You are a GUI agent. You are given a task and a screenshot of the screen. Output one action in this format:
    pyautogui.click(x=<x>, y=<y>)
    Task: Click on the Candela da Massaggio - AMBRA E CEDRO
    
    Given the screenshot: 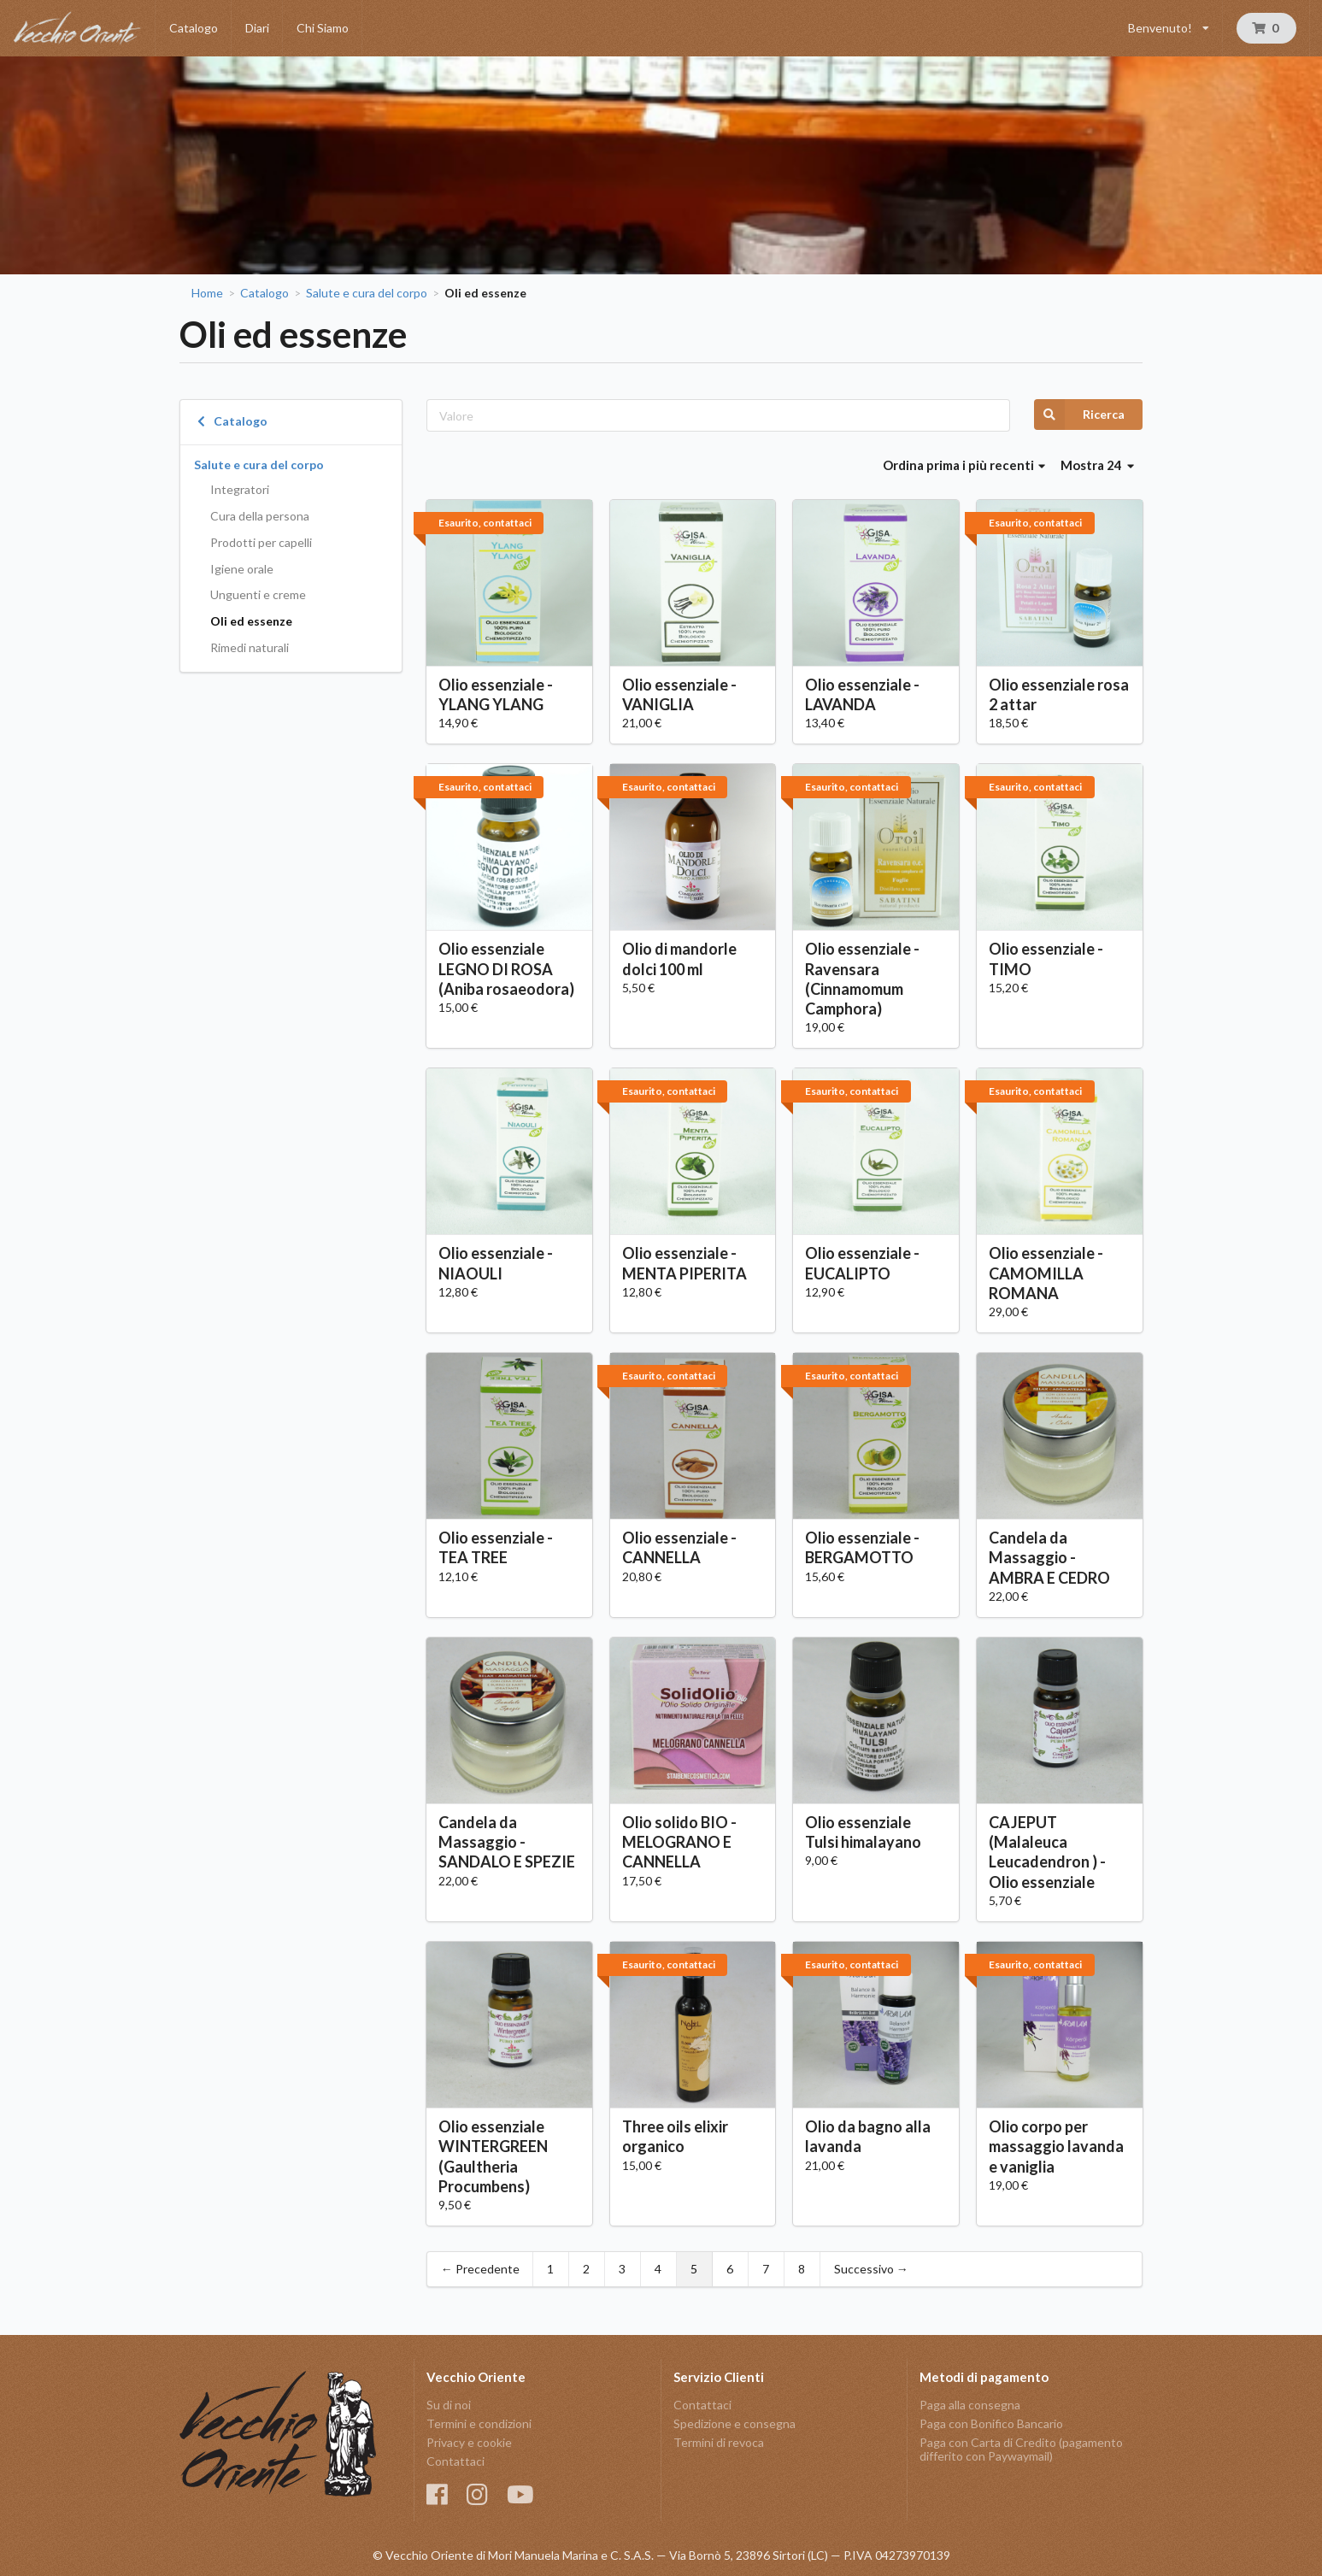 What is the action you would take?
    pyautogui.click(x=1049, y=1557)
    